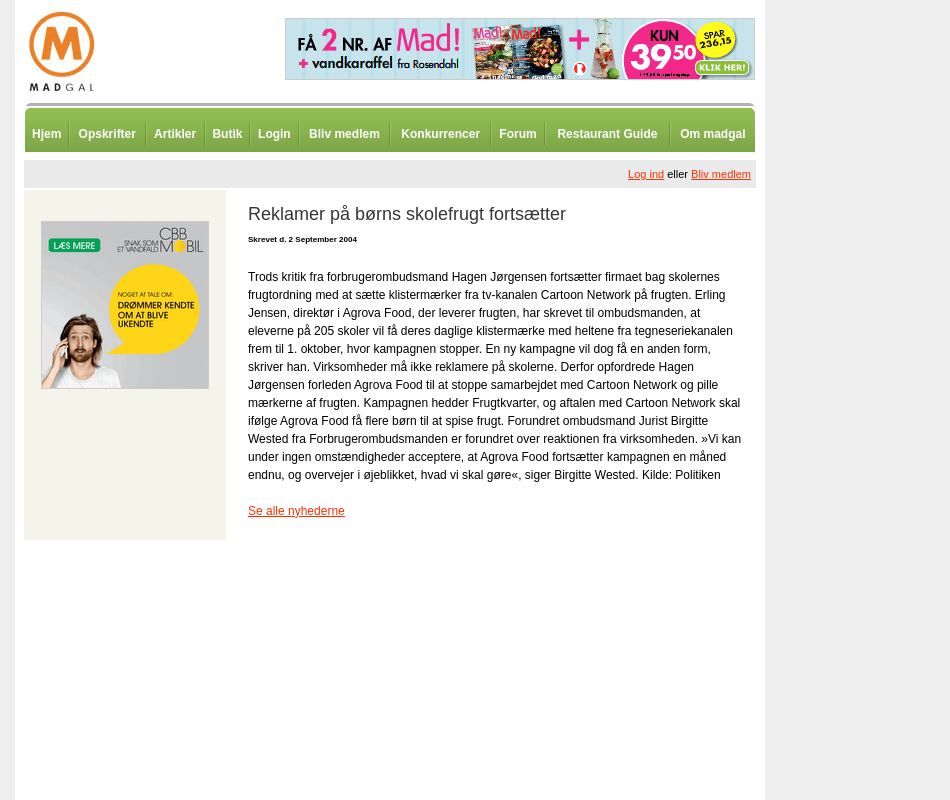 The height and width of the screenshot is (800, 950). I want to click on Bliv medlem, so click(344, 134).